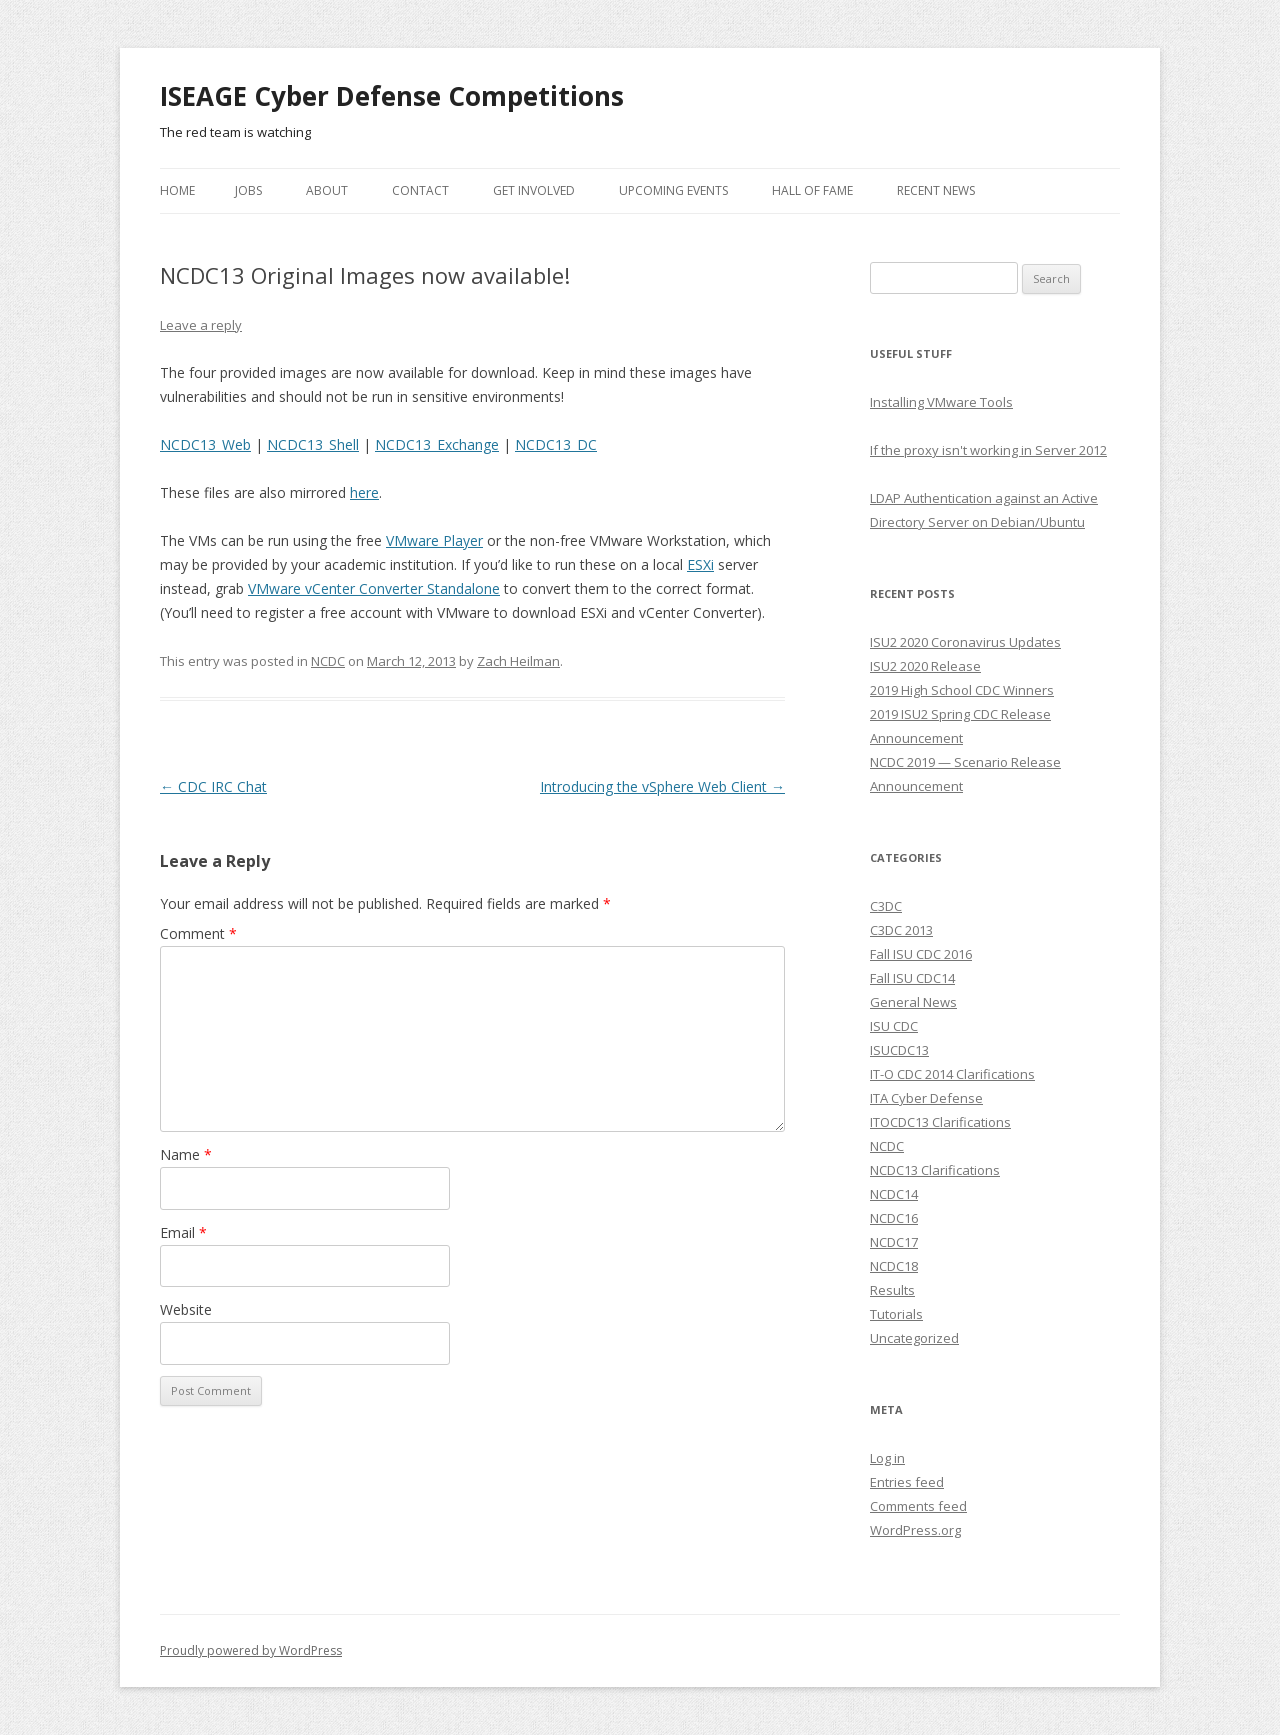 The height and width of the screenshot is (1735, 1280). Describe the element at coordinates (892, 1290) in the screenshot. I see `Results` at that location.